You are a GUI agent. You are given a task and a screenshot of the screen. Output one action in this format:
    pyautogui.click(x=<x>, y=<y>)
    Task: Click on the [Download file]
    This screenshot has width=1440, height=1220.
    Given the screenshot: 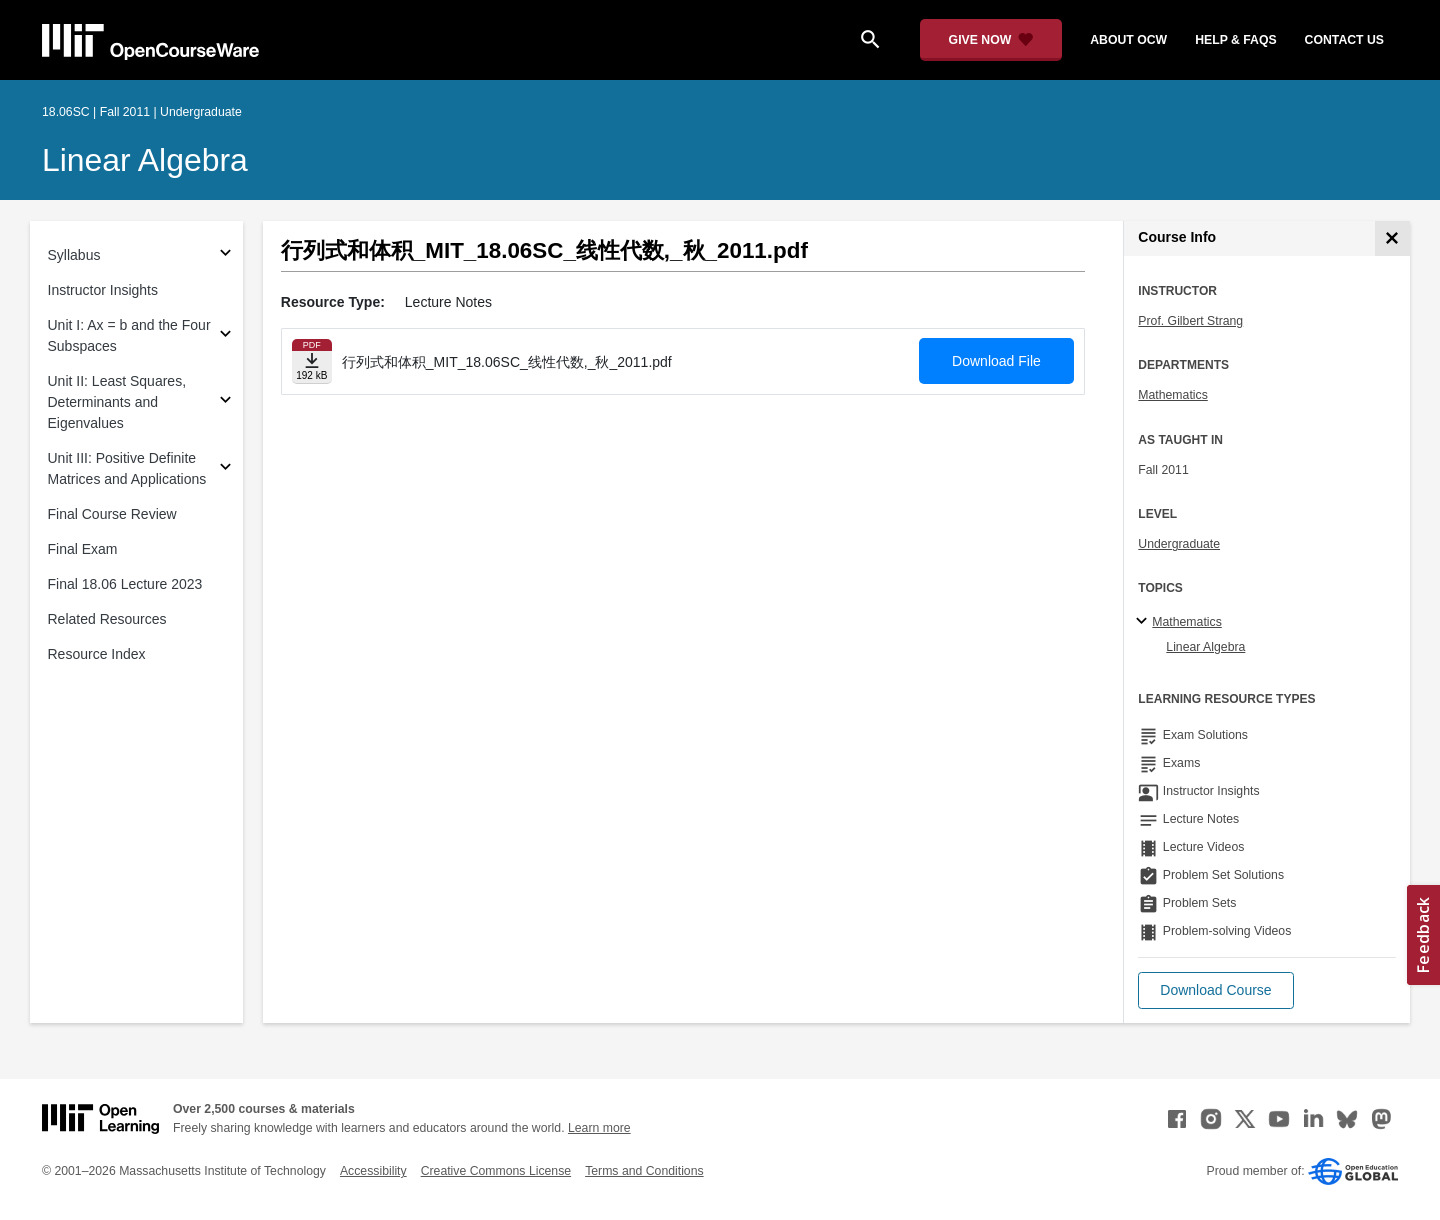 What is the action you would take?
    pyautogui.click(x=312, y=361)
    